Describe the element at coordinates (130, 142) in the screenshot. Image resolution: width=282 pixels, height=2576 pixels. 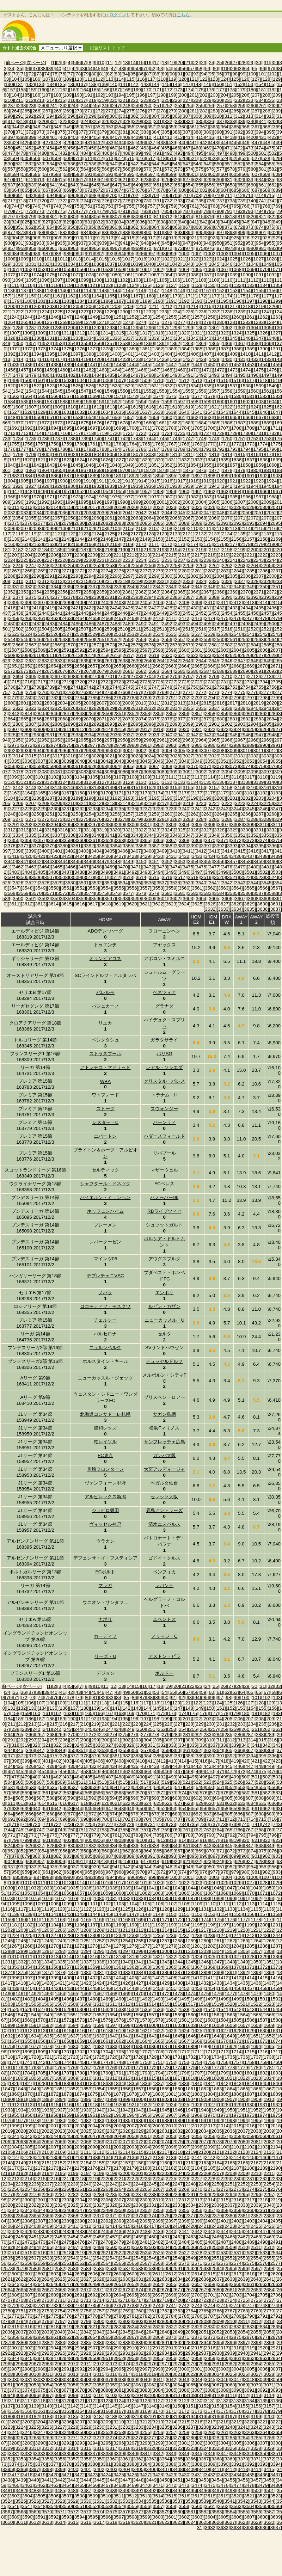
I see `[435]` at that location.